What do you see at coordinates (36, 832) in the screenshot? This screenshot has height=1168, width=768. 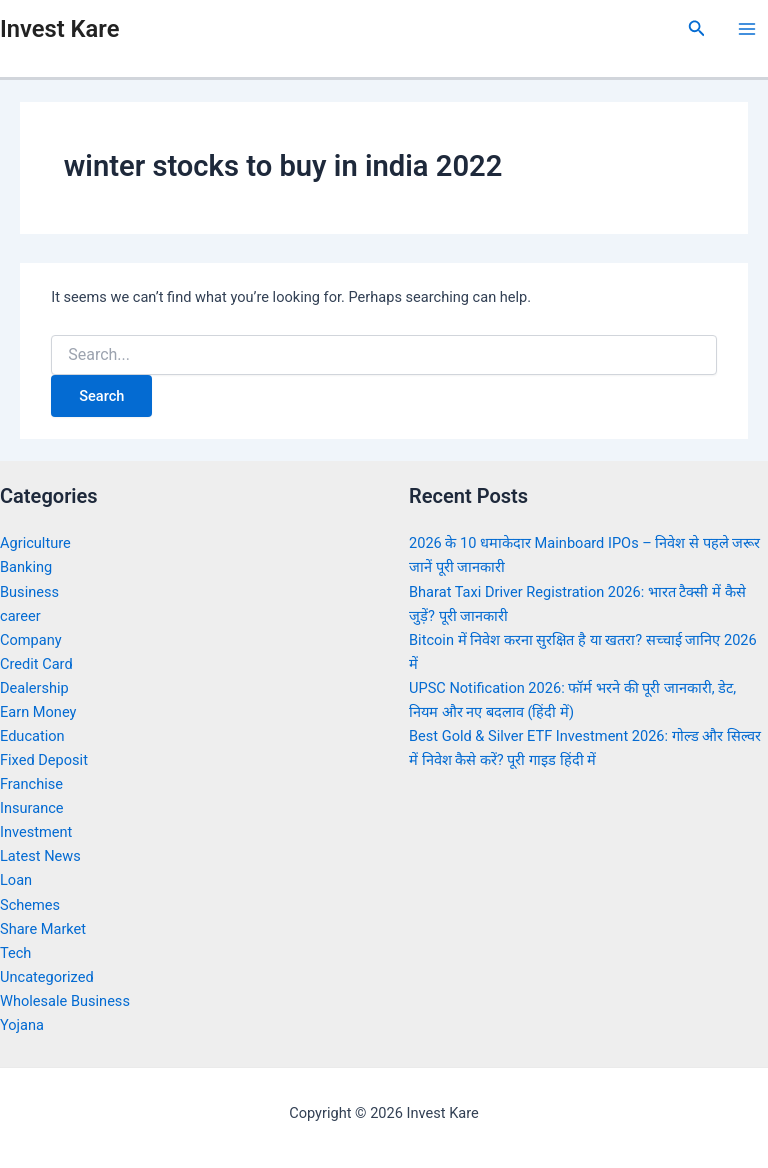 I see `Investment` at bounding box center [36, 832].